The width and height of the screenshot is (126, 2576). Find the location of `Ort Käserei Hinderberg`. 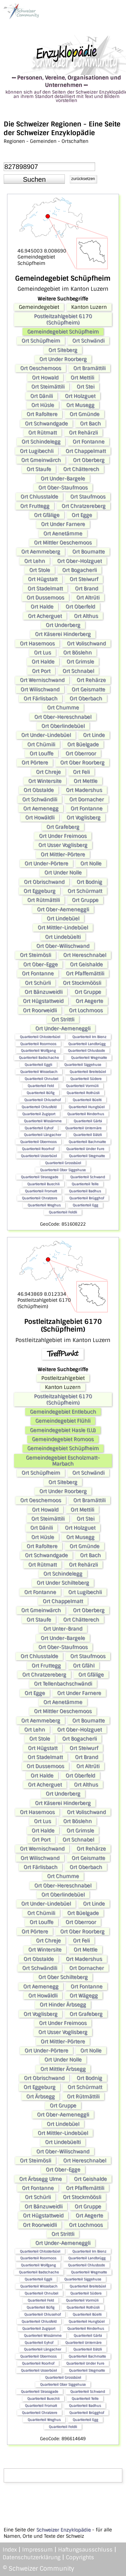

Ort Käserei Hinderberg is located at coordinates (63, 634).